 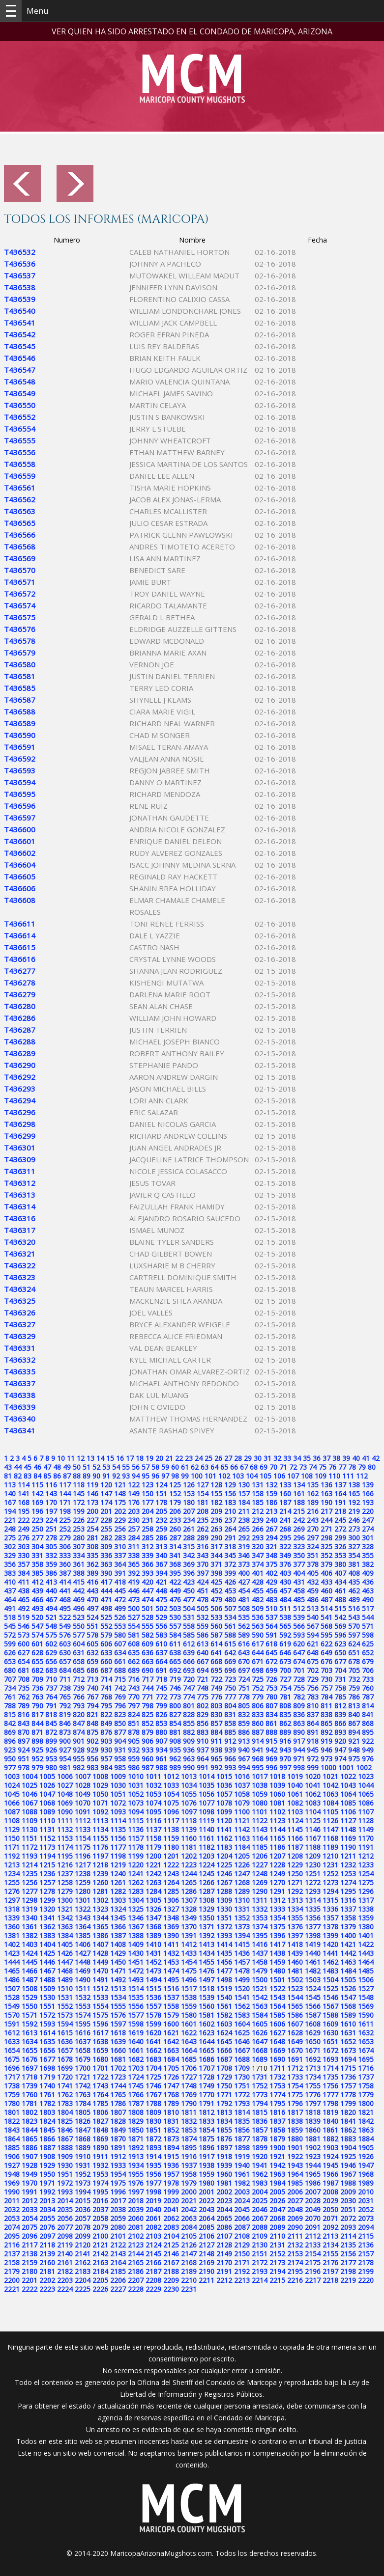 I want to click on 543, so click(x=354, y=1617).